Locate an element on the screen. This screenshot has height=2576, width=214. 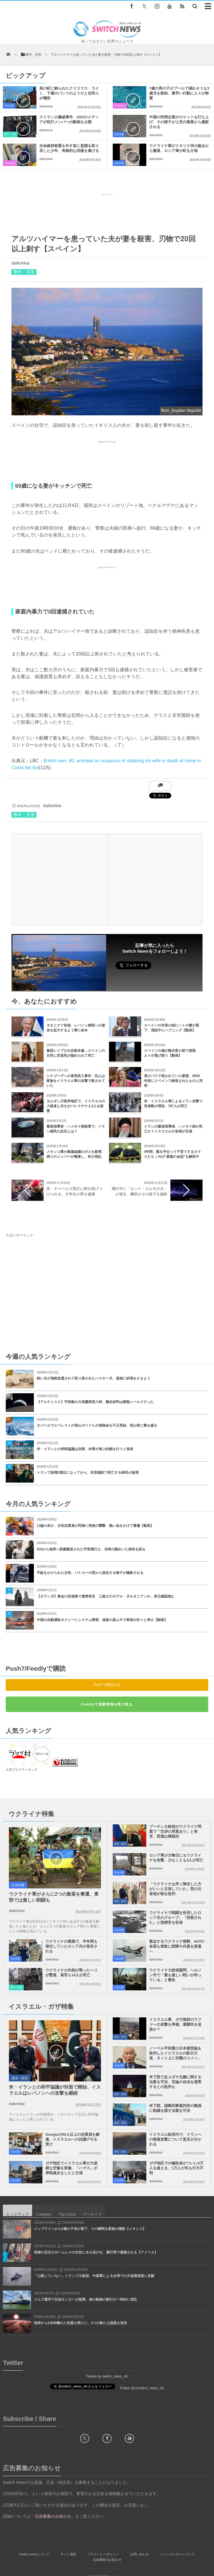
ウクライナ軍がドネツク州の拠点から撤退、ロシア軍が町を占領 is located at coordinates (179, 148).